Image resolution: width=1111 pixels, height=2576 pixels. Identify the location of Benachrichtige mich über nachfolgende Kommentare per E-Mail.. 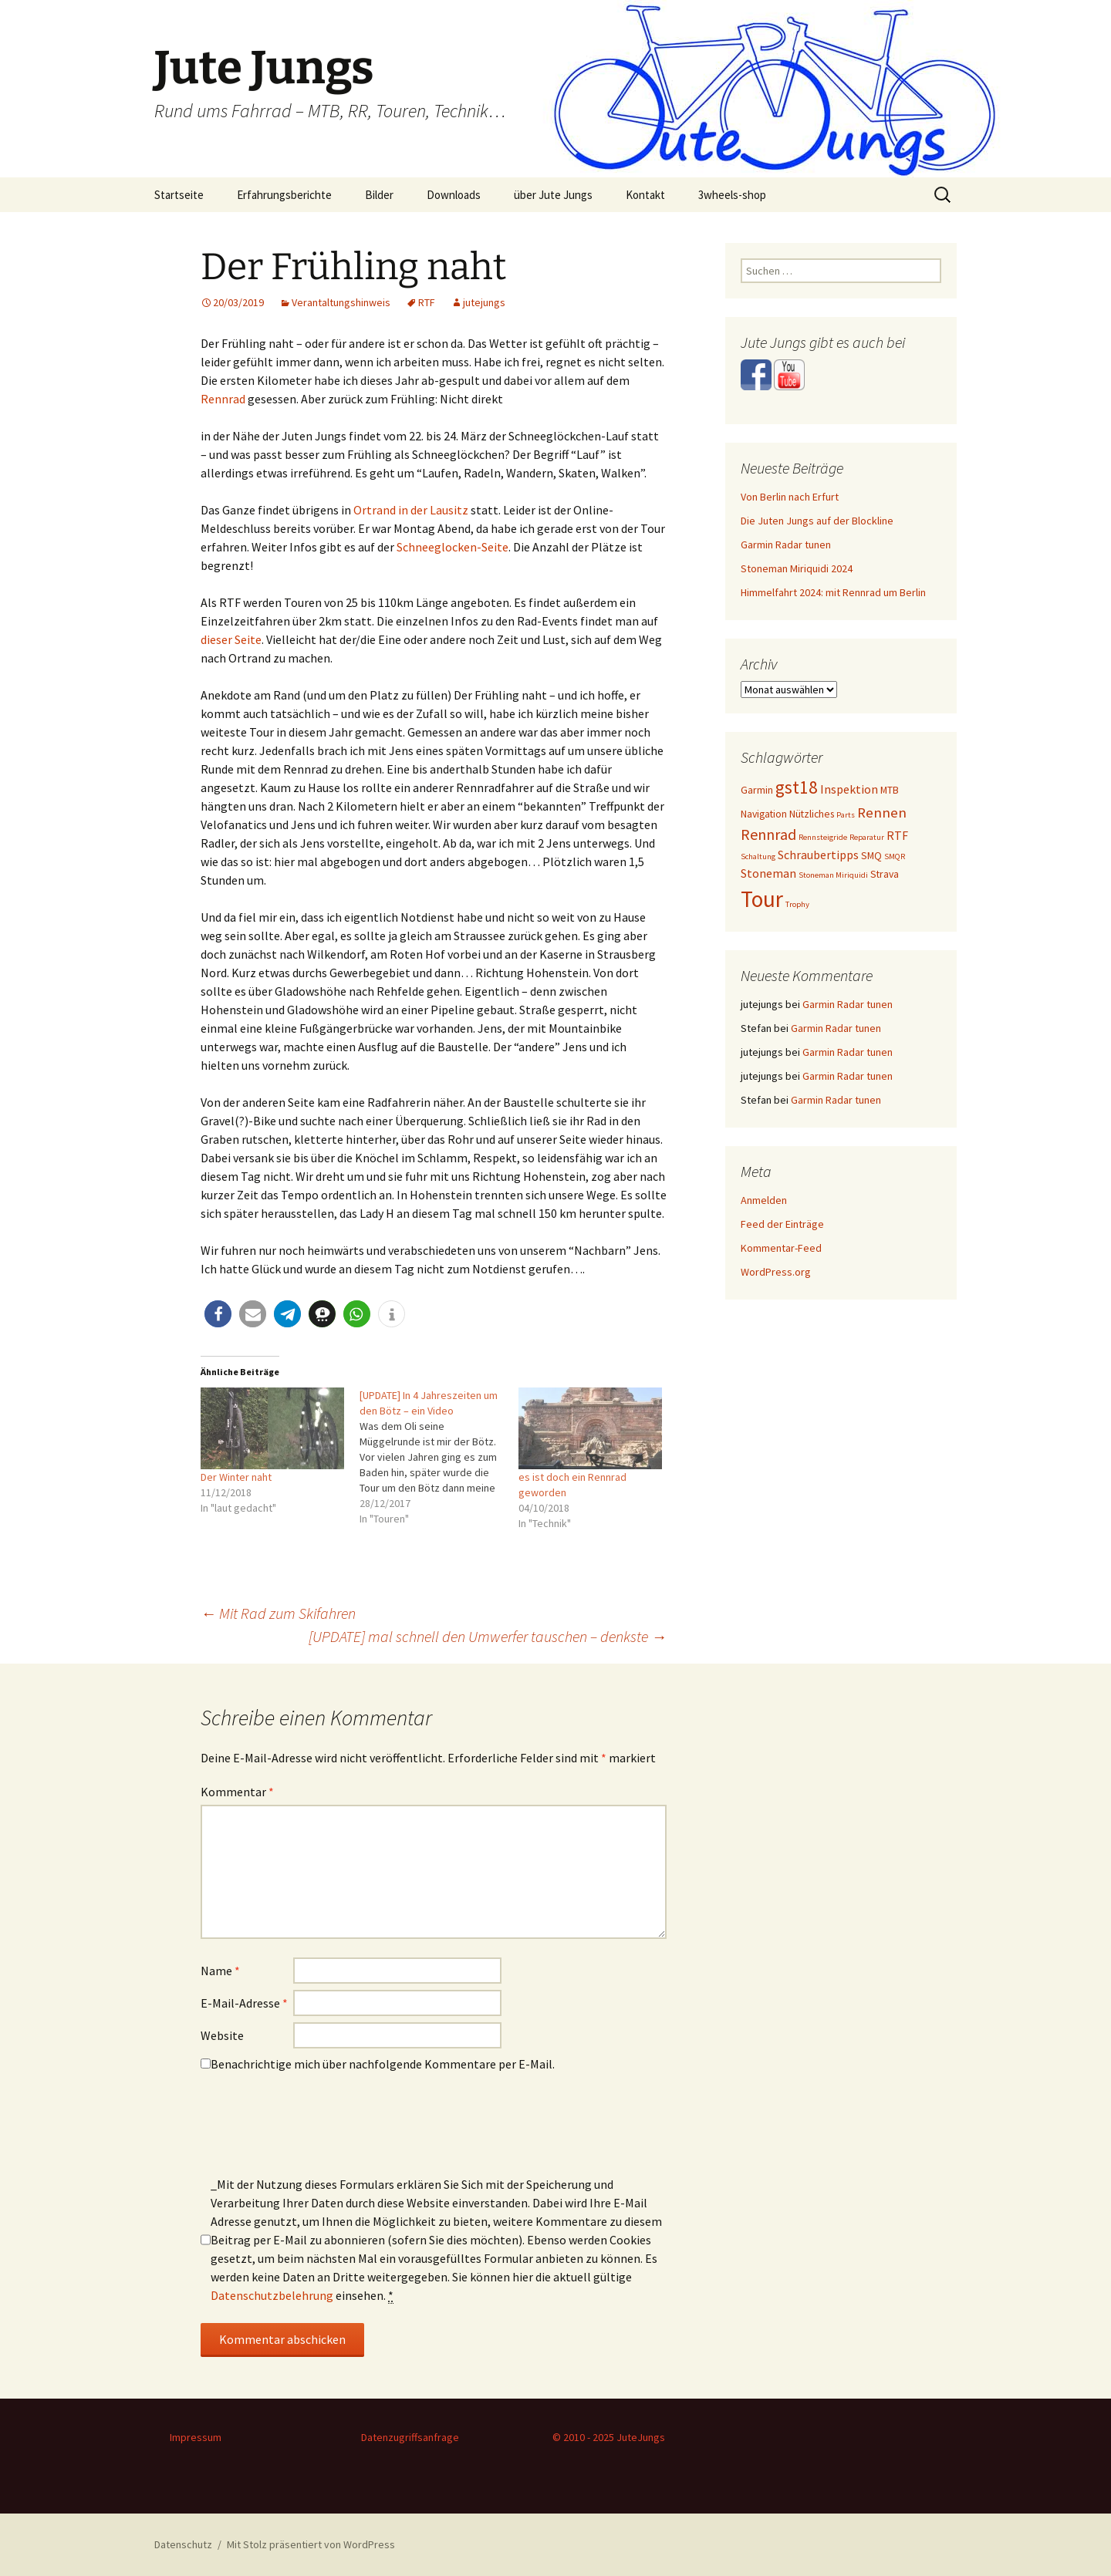
(378, 2064).